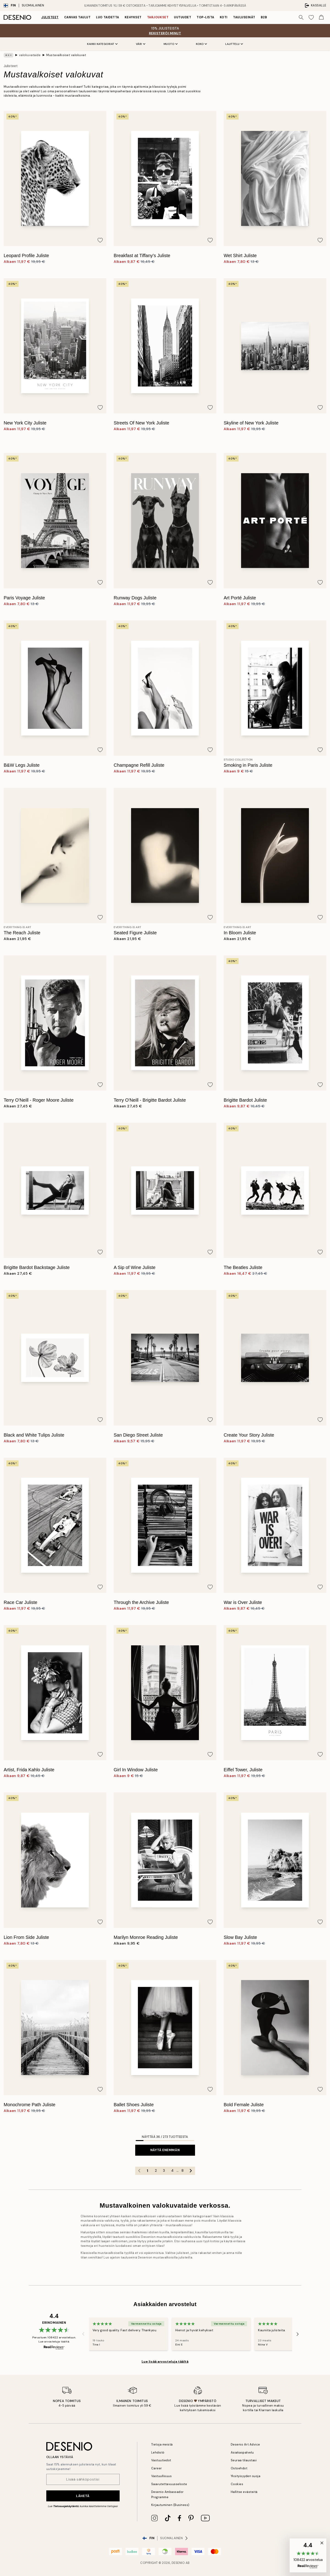 Image resolution: width=330 pixels, height=2576 pixels. Describe the element at coordinates (165, 2361) in the screenshot. I see `Lue lisää arvosteluja täältä` at that location.